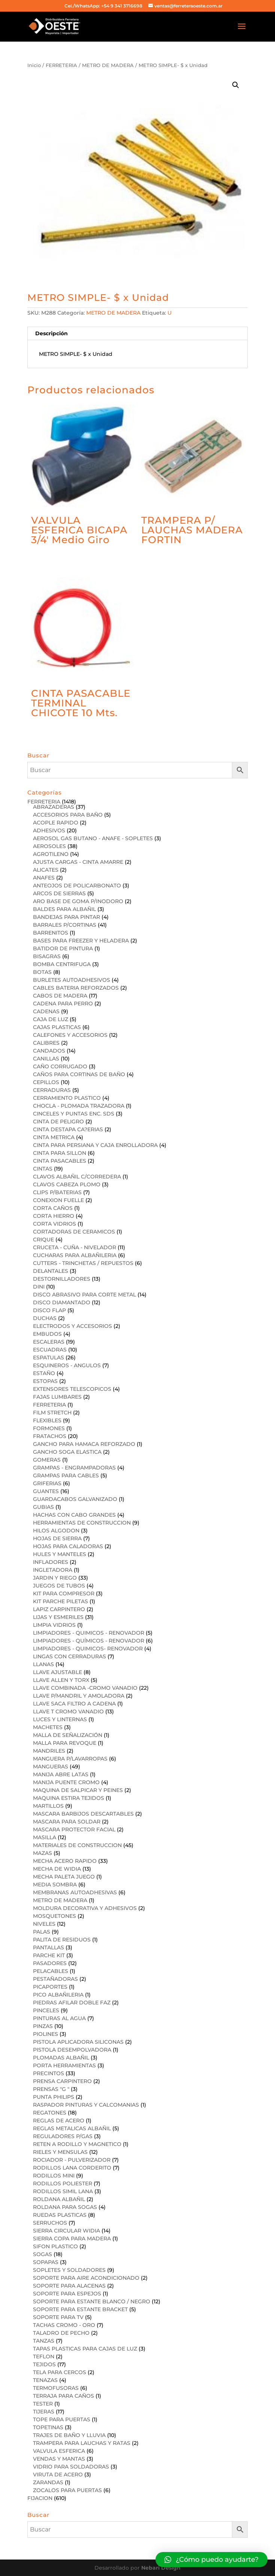 This screenshot has height=2576, width=275. Describe the element at coordinates (78, 862) in the screenshot. I see `AJUSTA CARGAS - CINTA AMARRE` at that location.